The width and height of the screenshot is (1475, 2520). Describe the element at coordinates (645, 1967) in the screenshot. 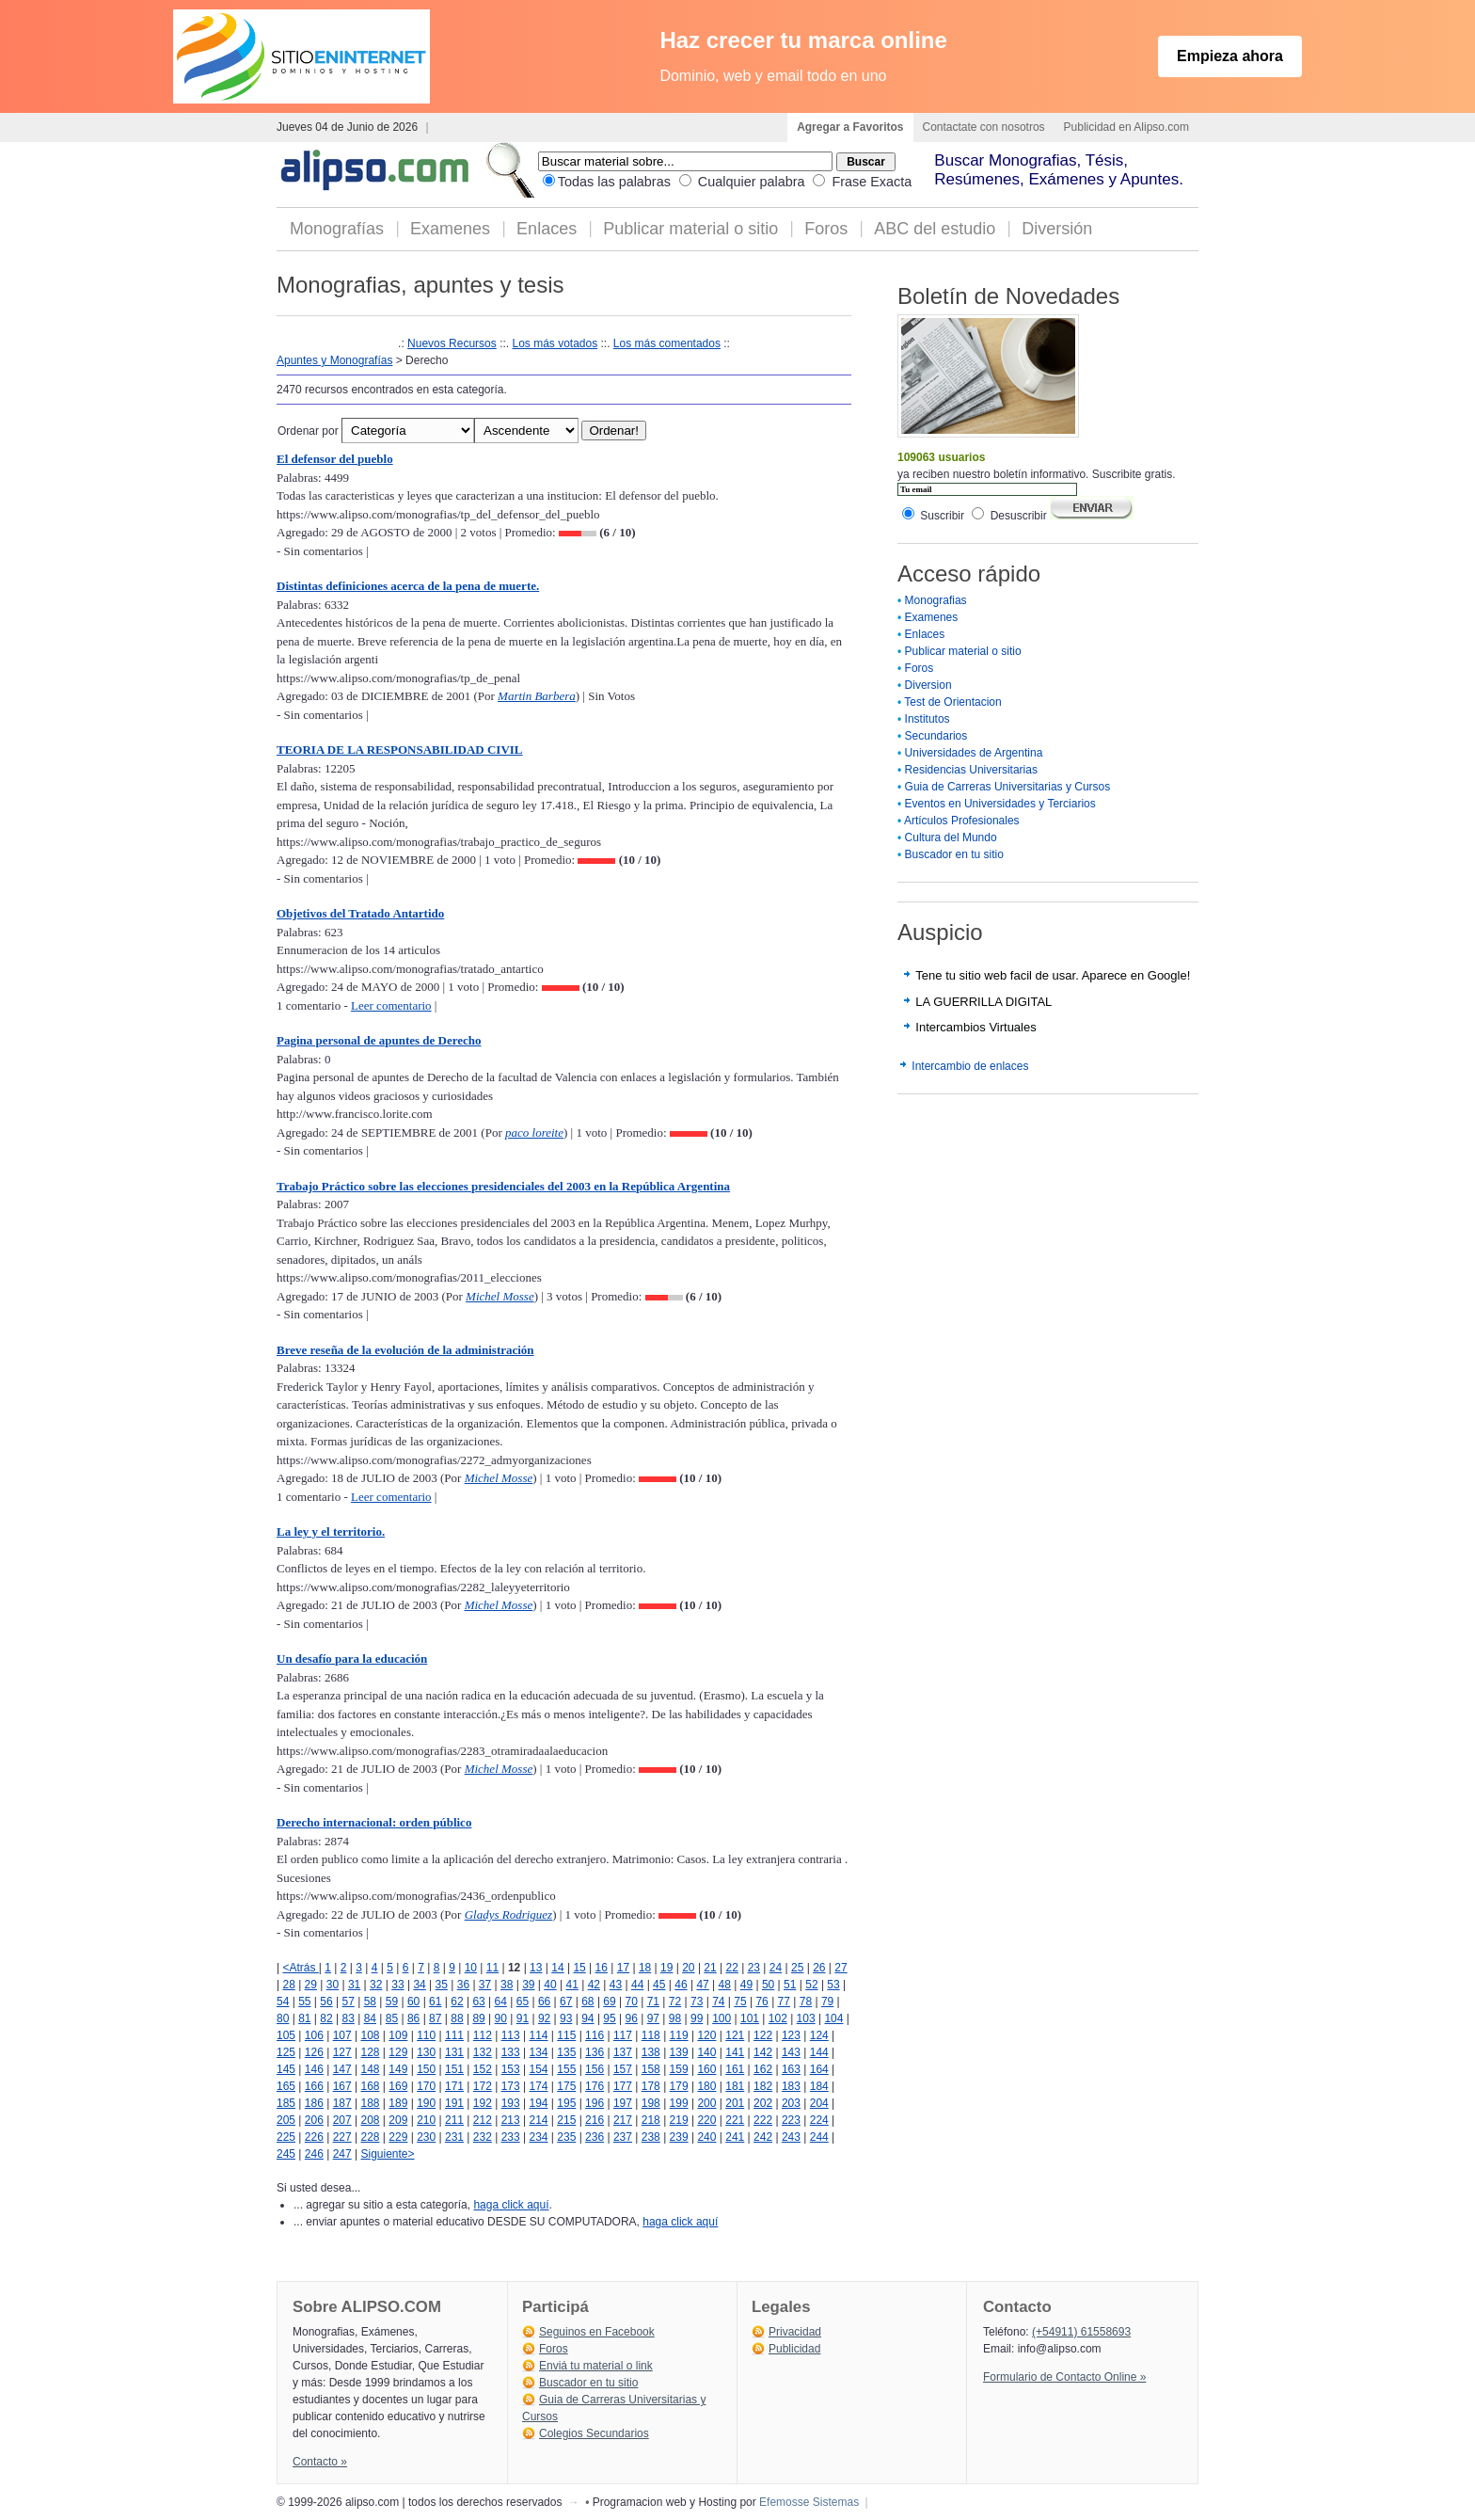

I see `18` at that location.